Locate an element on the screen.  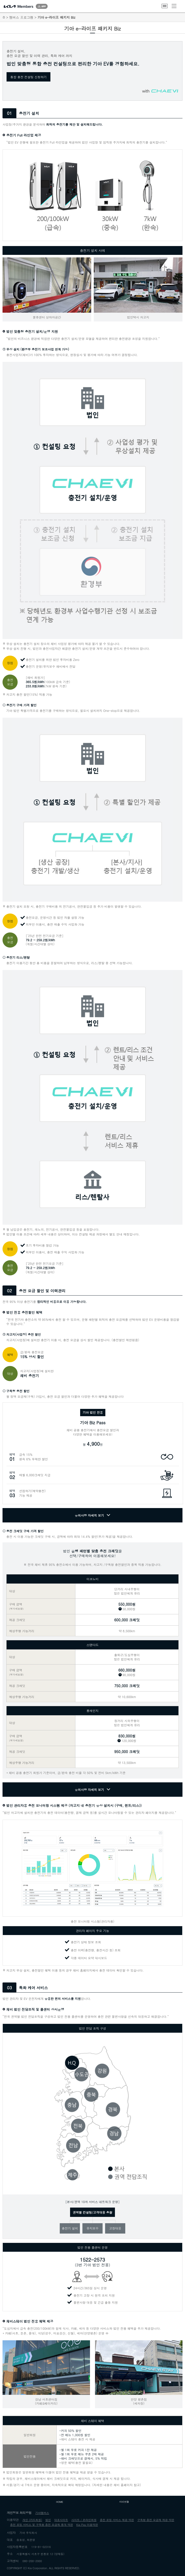
기아멤버스 is located at coordinates (42, 2513).